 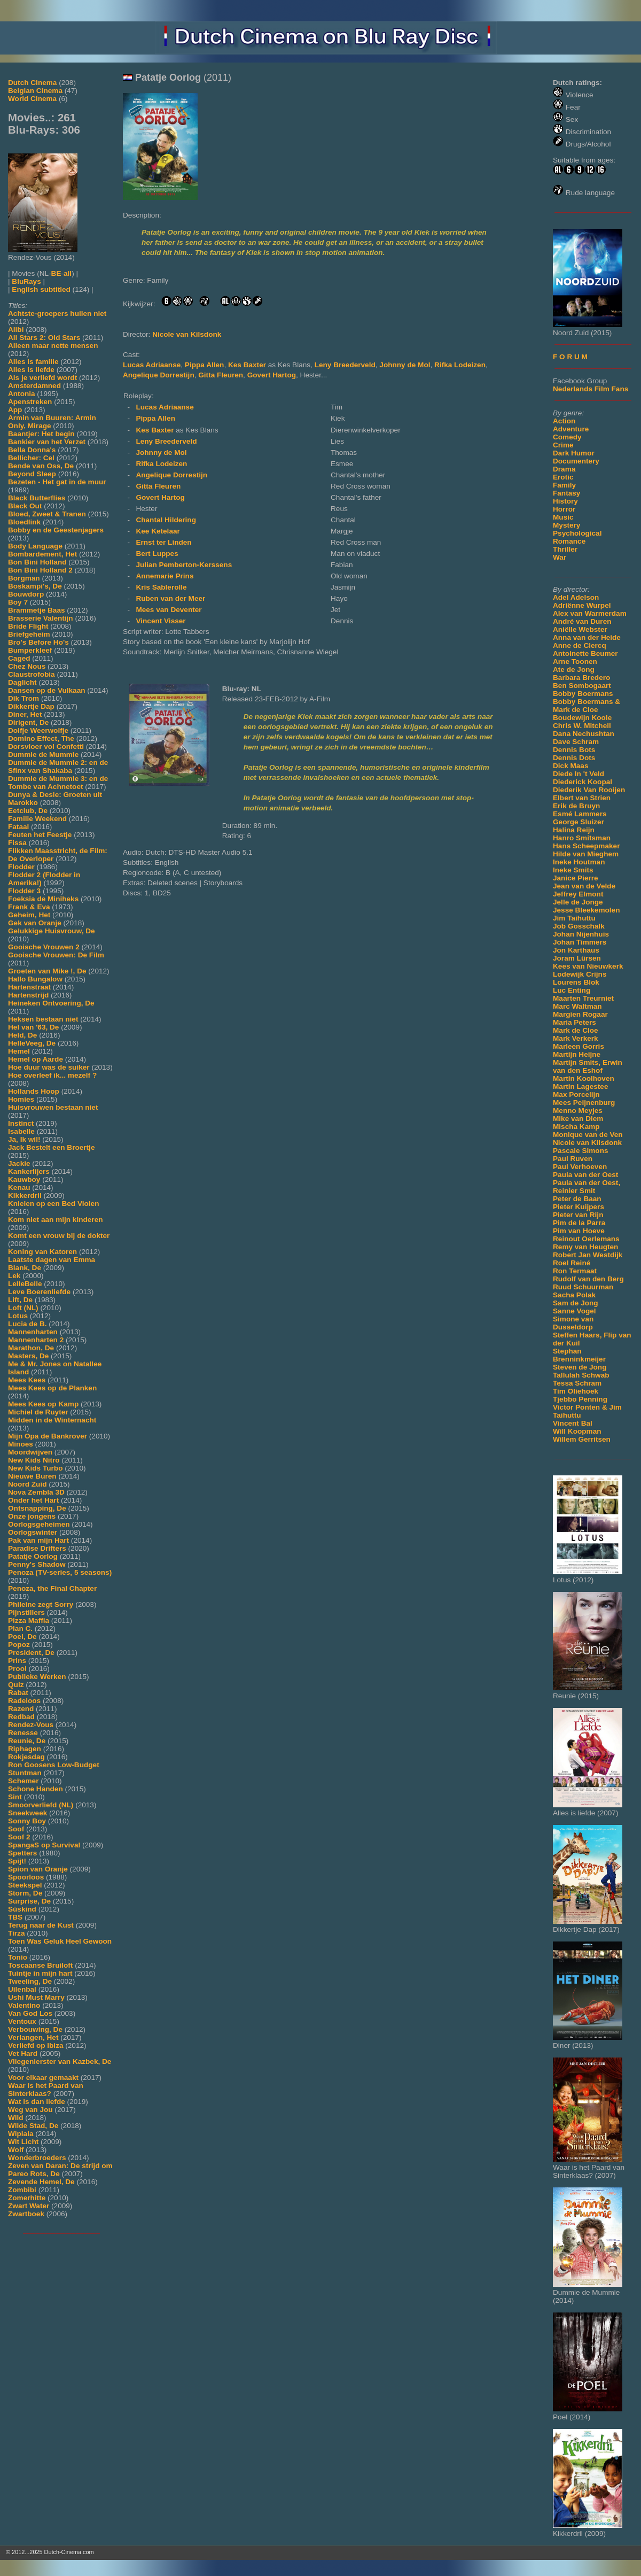 What do you see at coordinates (37, 562) in the screenshot?
I see `Bon Bini Holland` at bounding box center [37, 562].